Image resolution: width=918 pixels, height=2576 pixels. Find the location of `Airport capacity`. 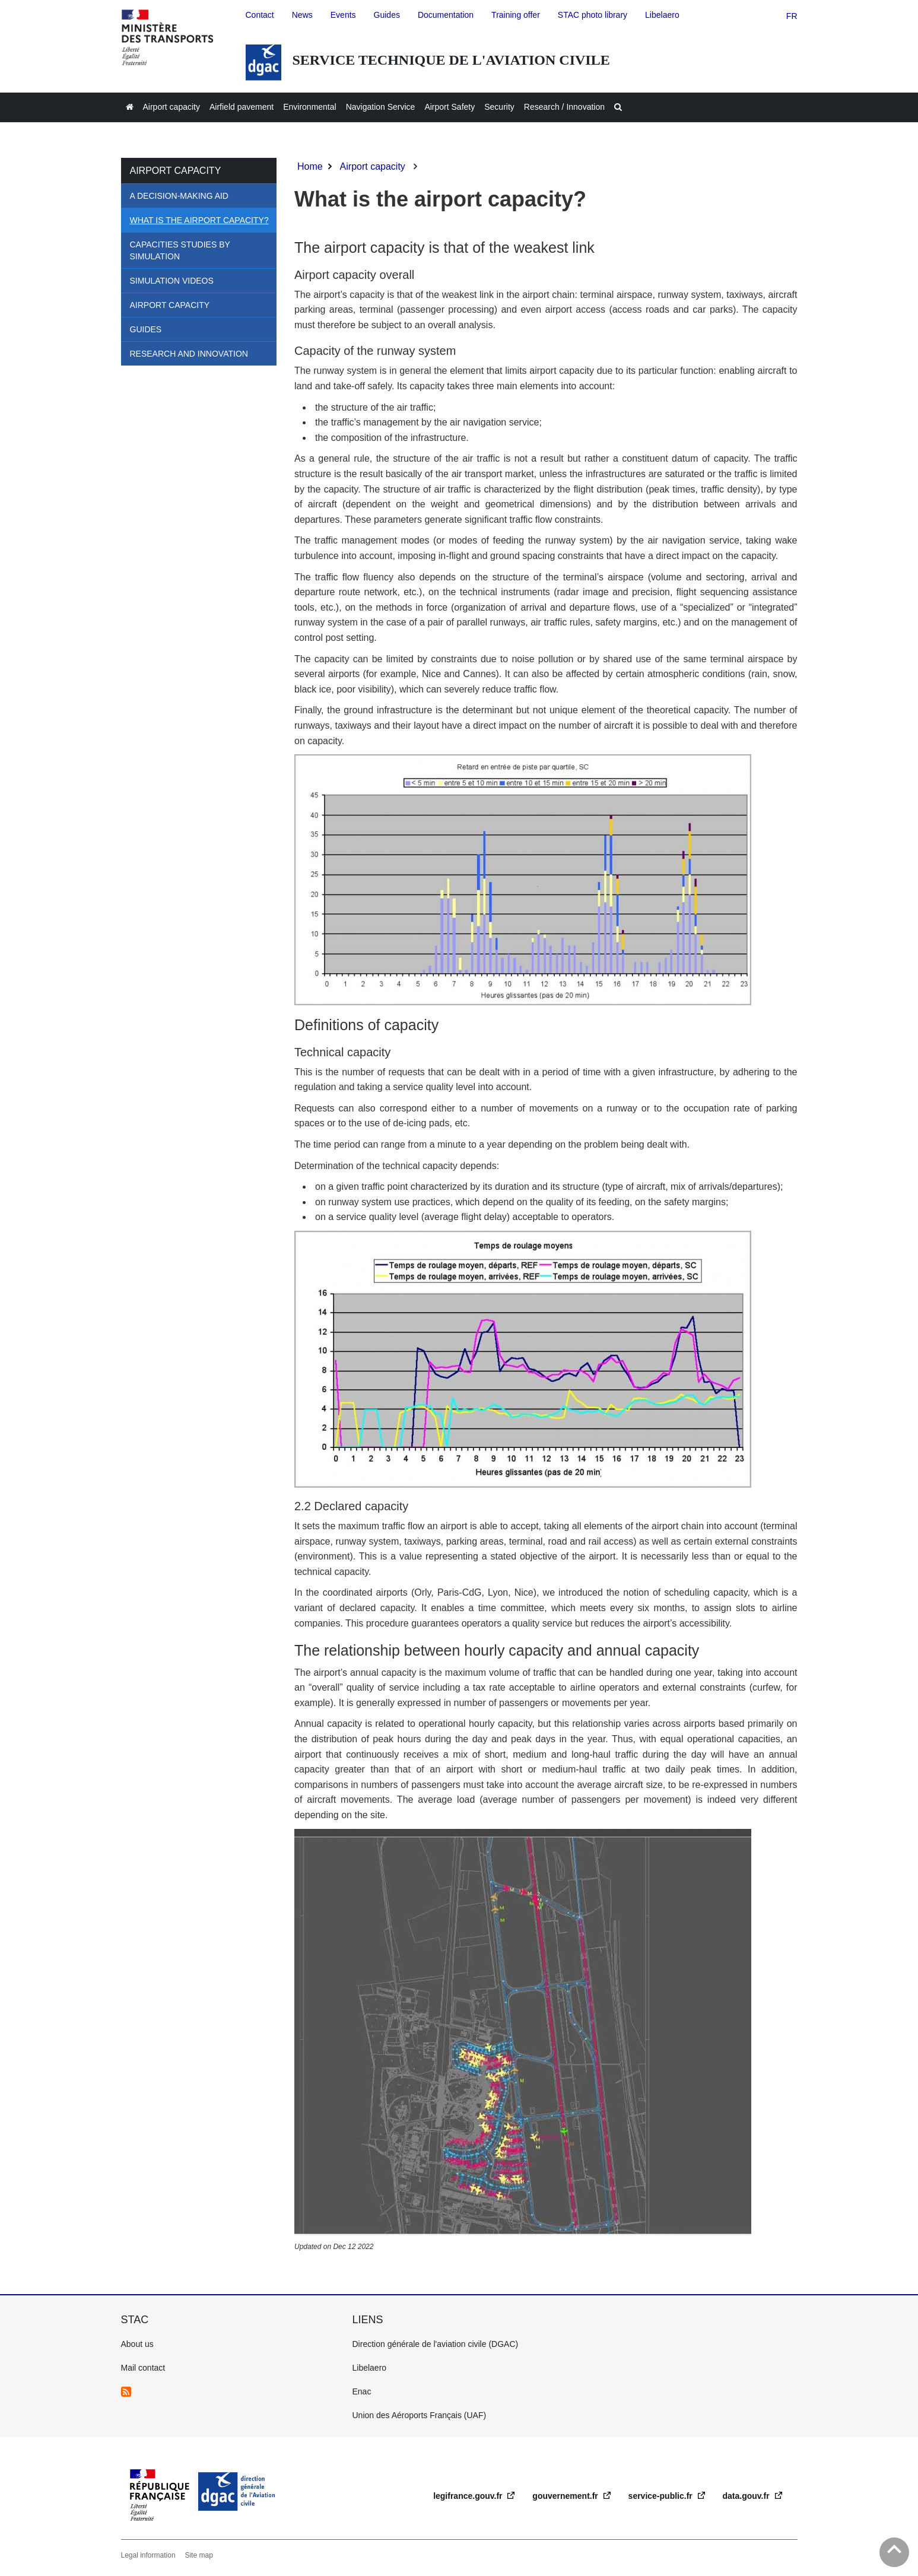

Airport capacity is located at coordinates (175, 171).